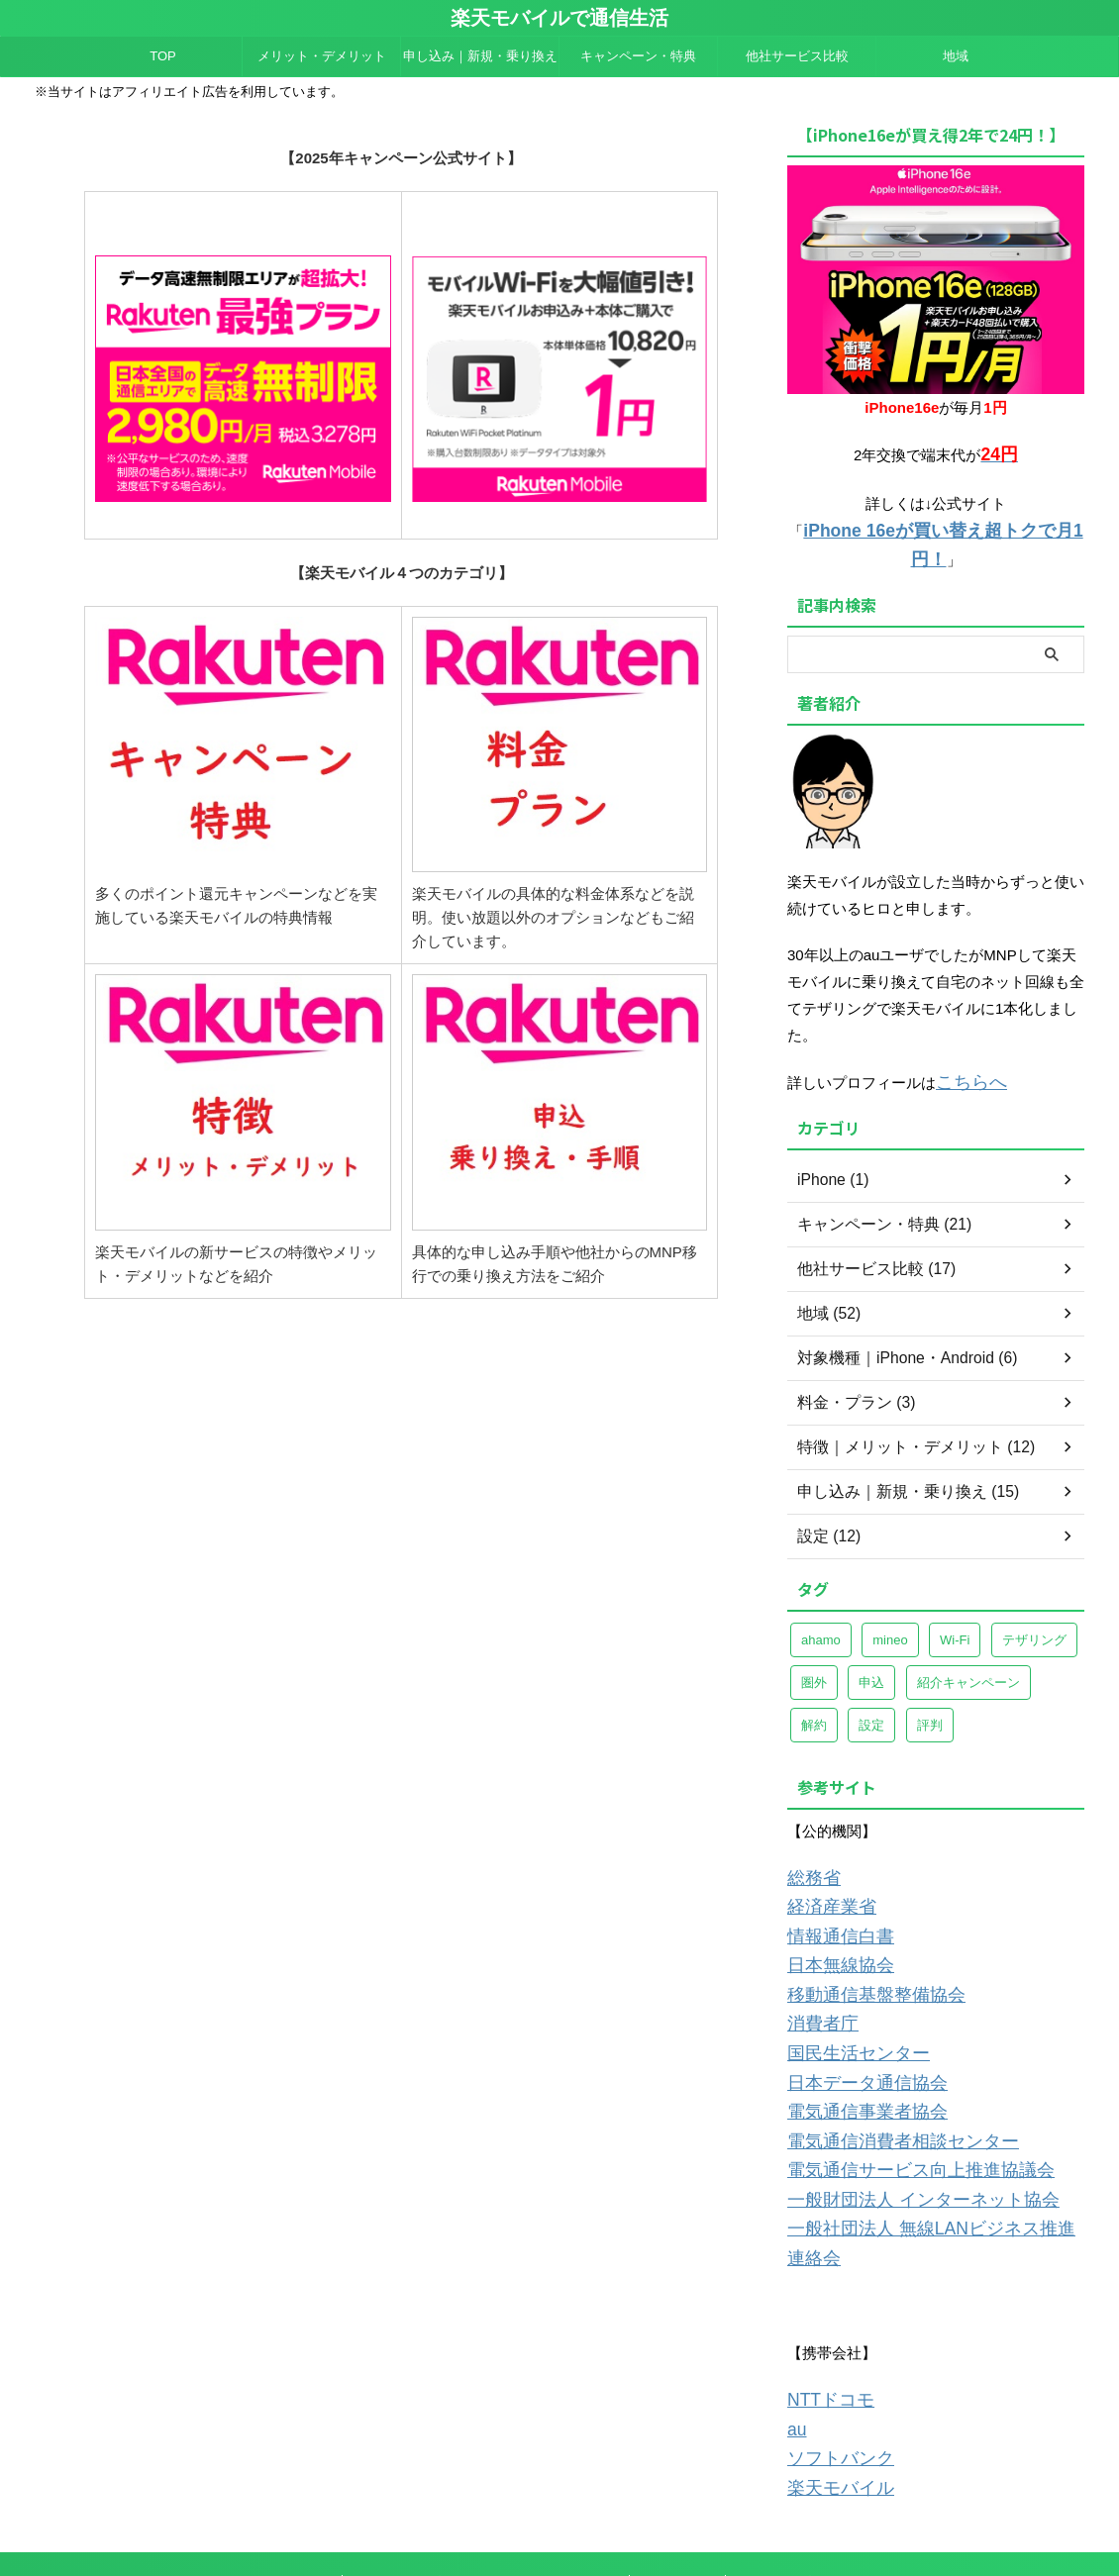  What do you see at coordinates (871, 1645) in the screenshot?
I see `申込 [申込 (3個の項目)]` at bounding box center [871, 1645].